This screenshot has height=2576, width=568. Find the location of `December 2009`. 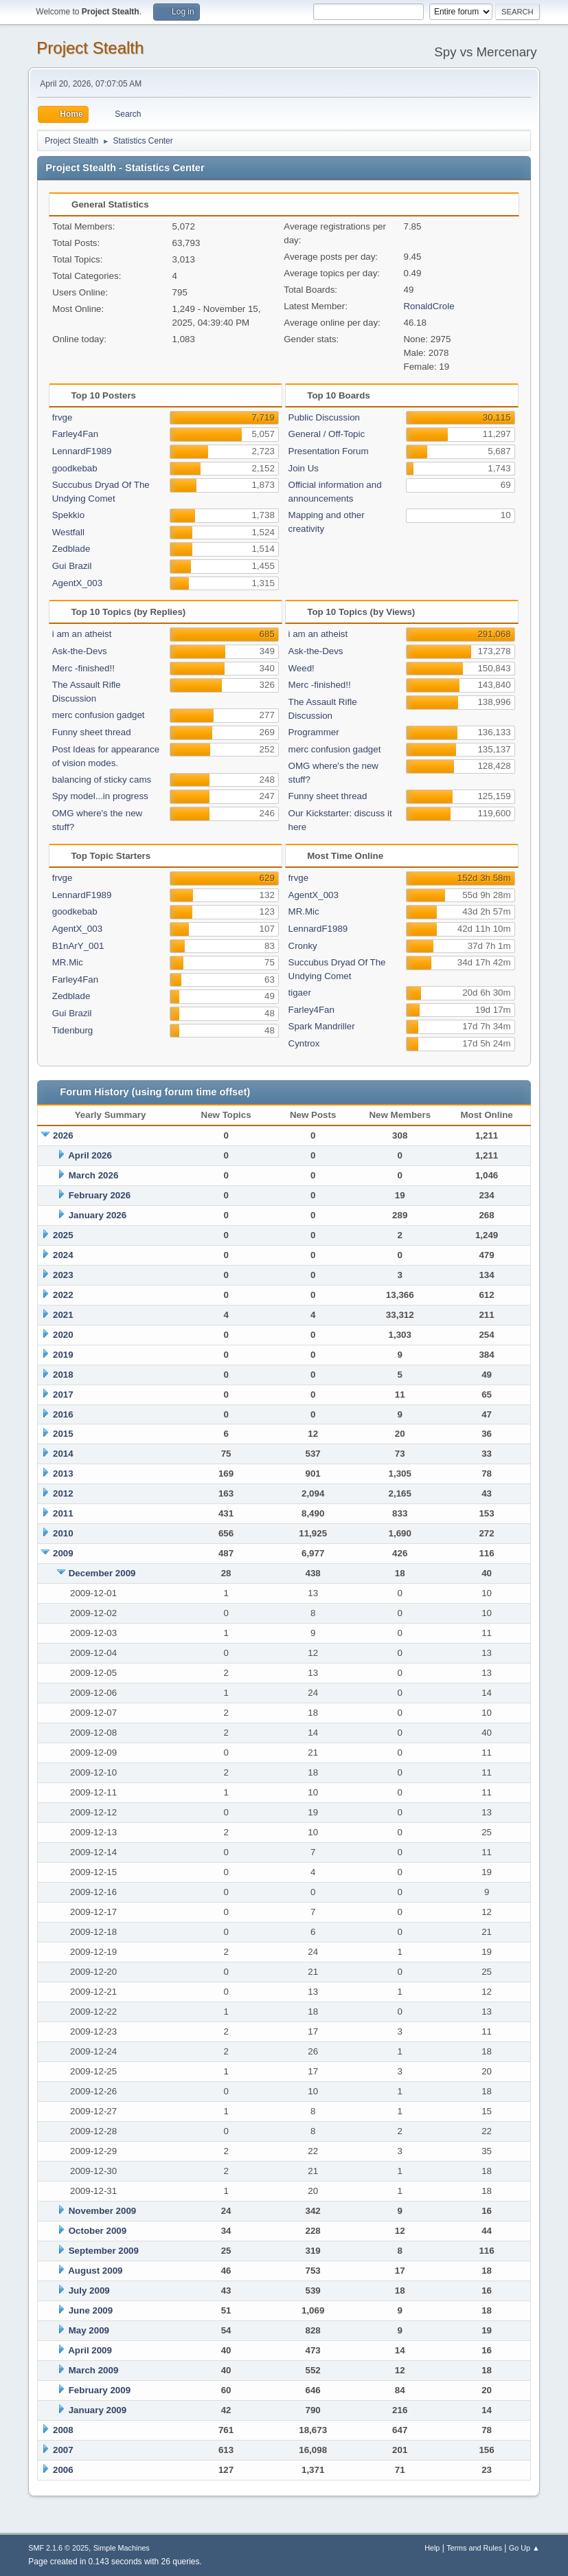

December 2009 is located at coordinates (102, 1573).